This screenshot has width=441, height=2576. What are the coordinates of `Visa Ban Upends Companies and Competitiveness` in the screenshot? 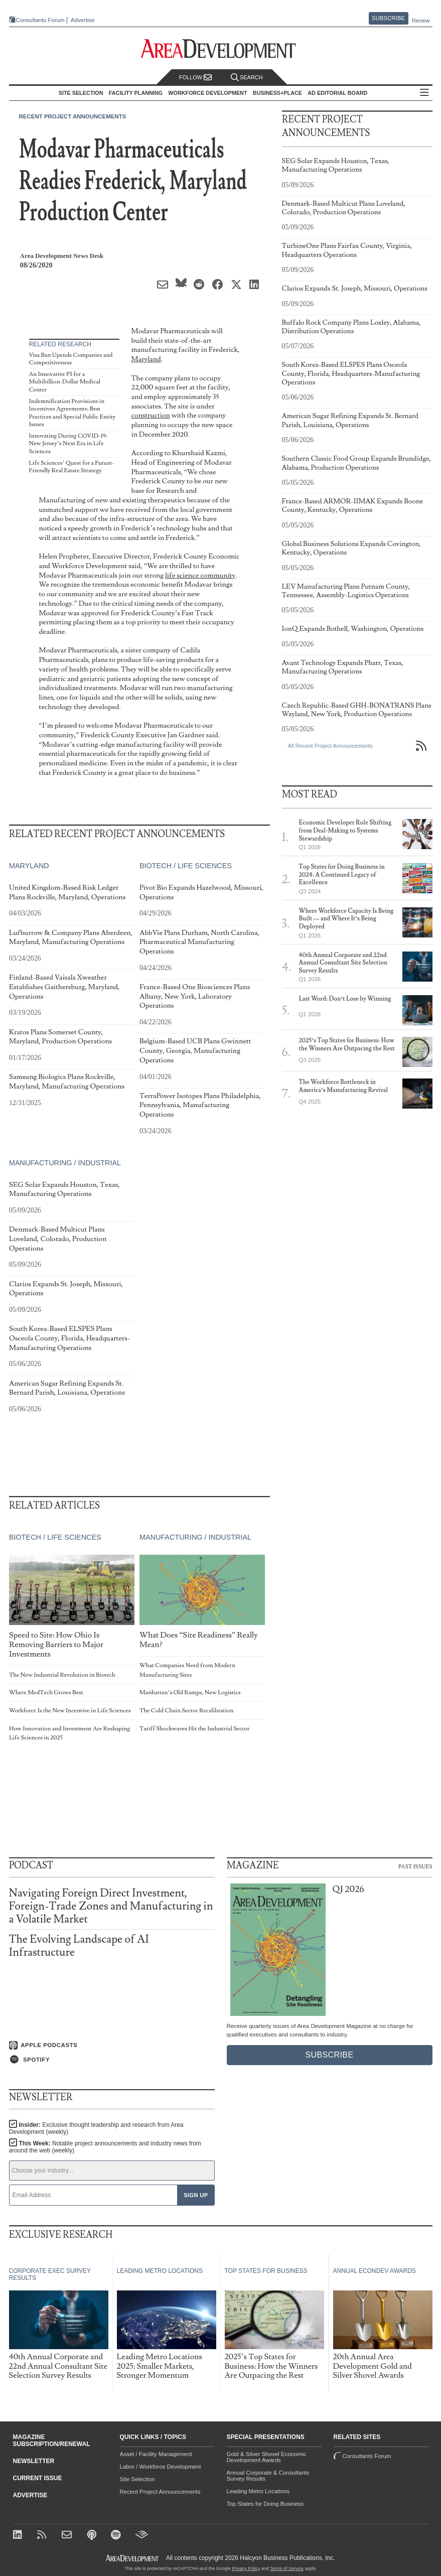 It's located at (71, 359).